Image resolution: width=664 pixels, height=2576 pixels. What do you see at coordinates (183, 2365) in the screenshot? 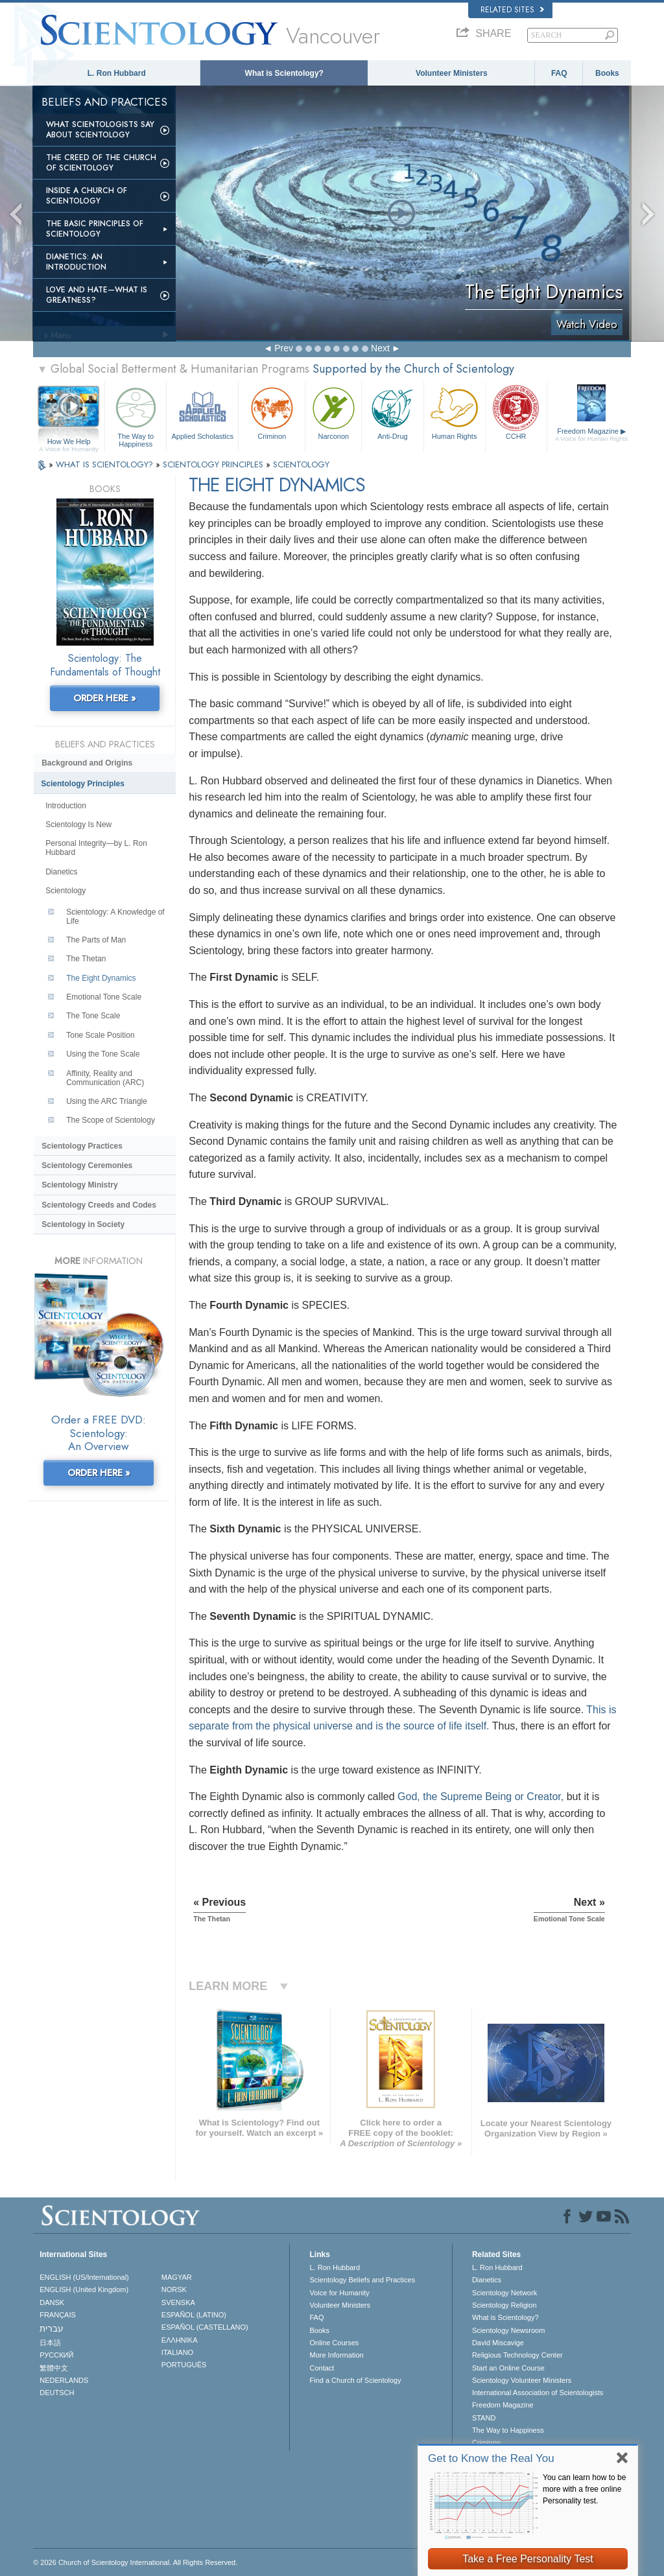
I see `PORTUGUÊS` at bounding box center [183, 2365].